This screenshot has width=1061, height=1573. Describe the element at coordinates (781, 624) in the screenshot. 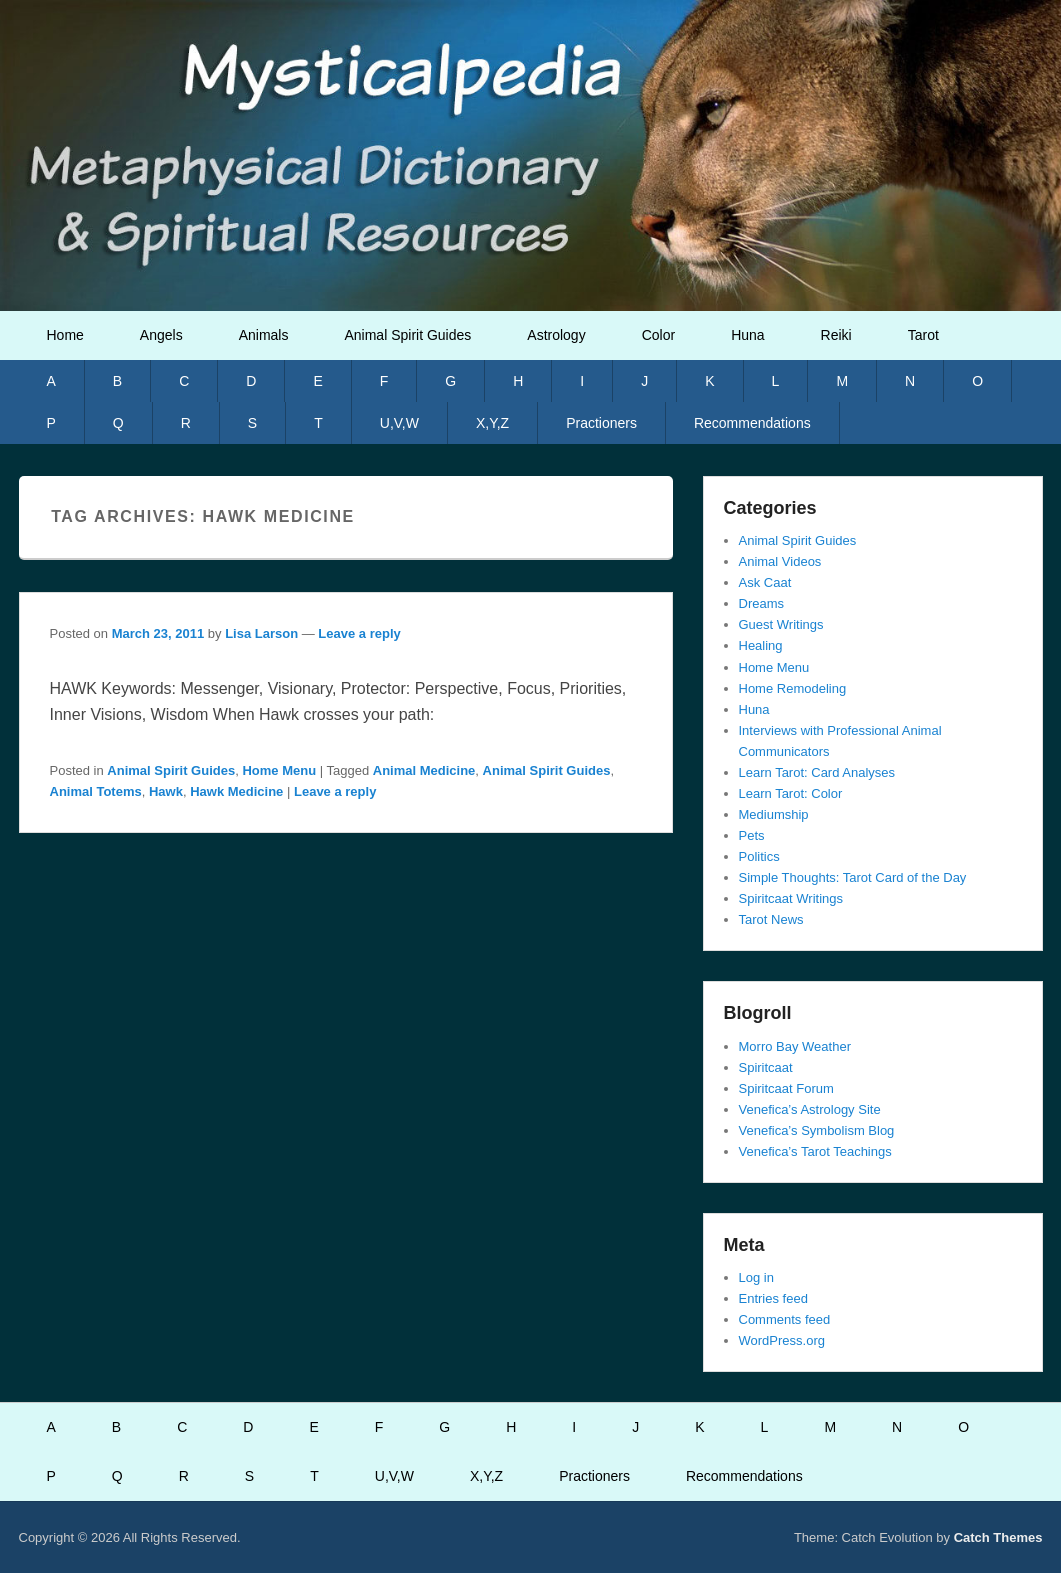

I see `Guest Writings` at that location.